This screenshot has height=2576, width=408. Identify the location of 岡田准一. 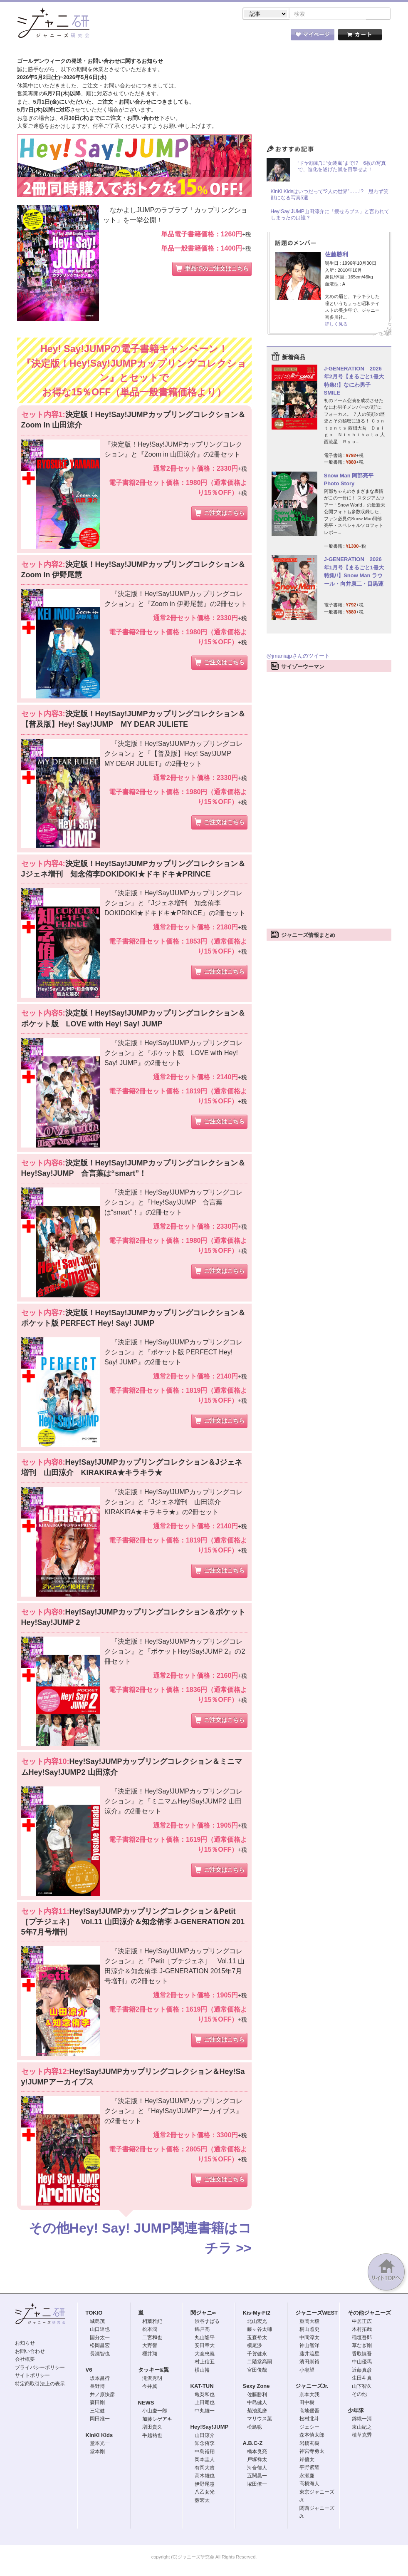
(100, 2419).